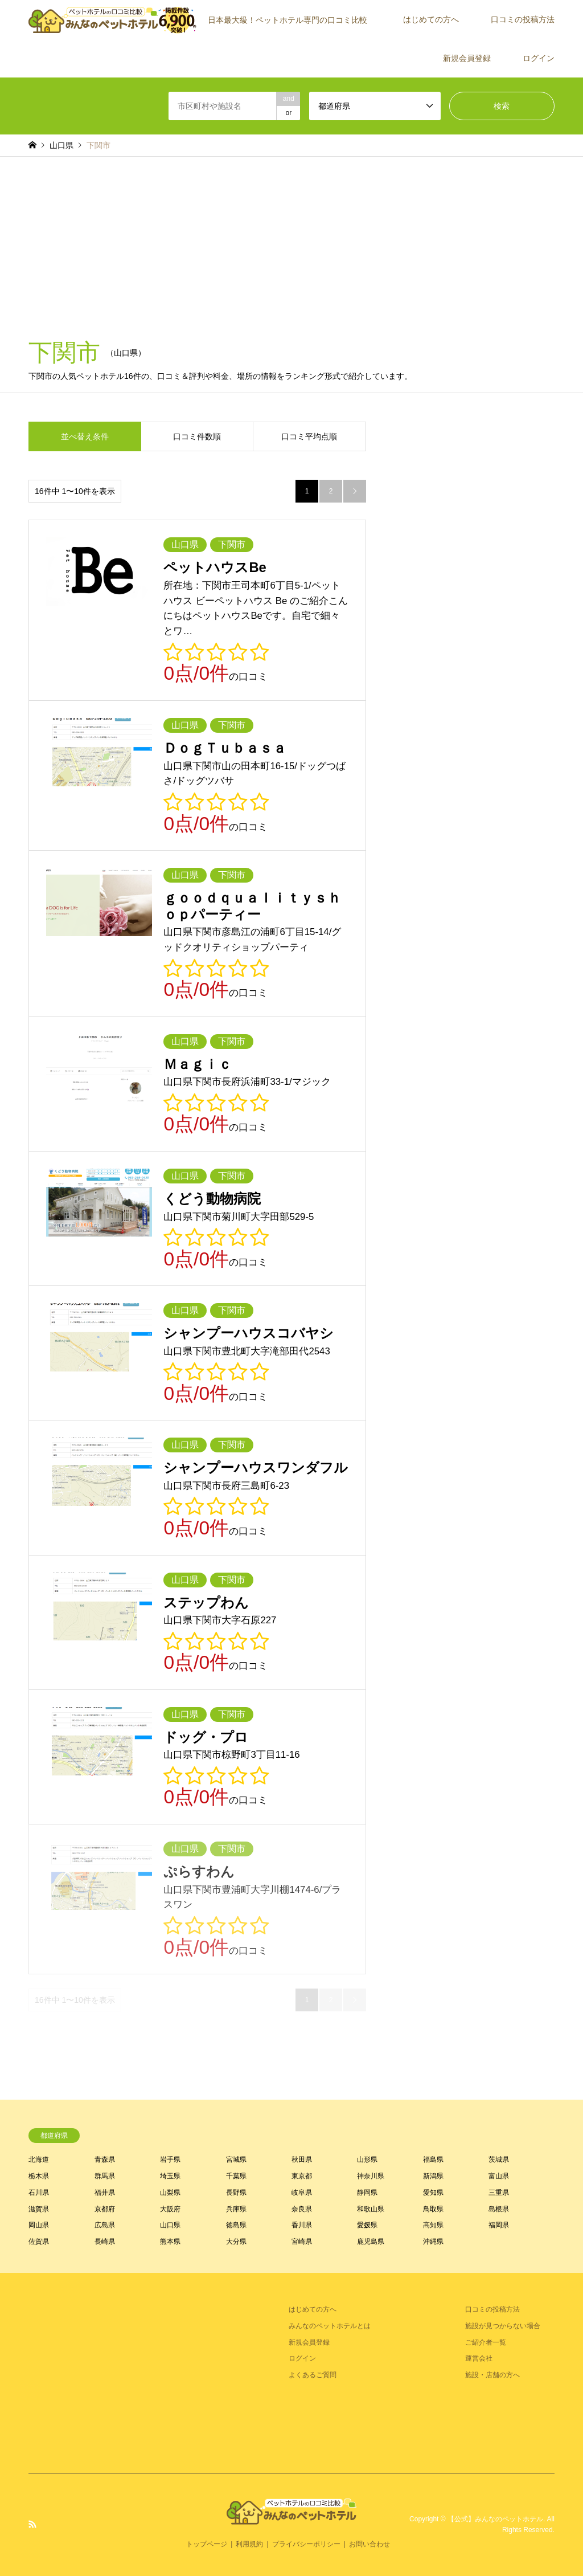  What do you see at coordinates (498, 2225) in the screenshot?
I see `福岡県` at bounding box center [498, 2225].